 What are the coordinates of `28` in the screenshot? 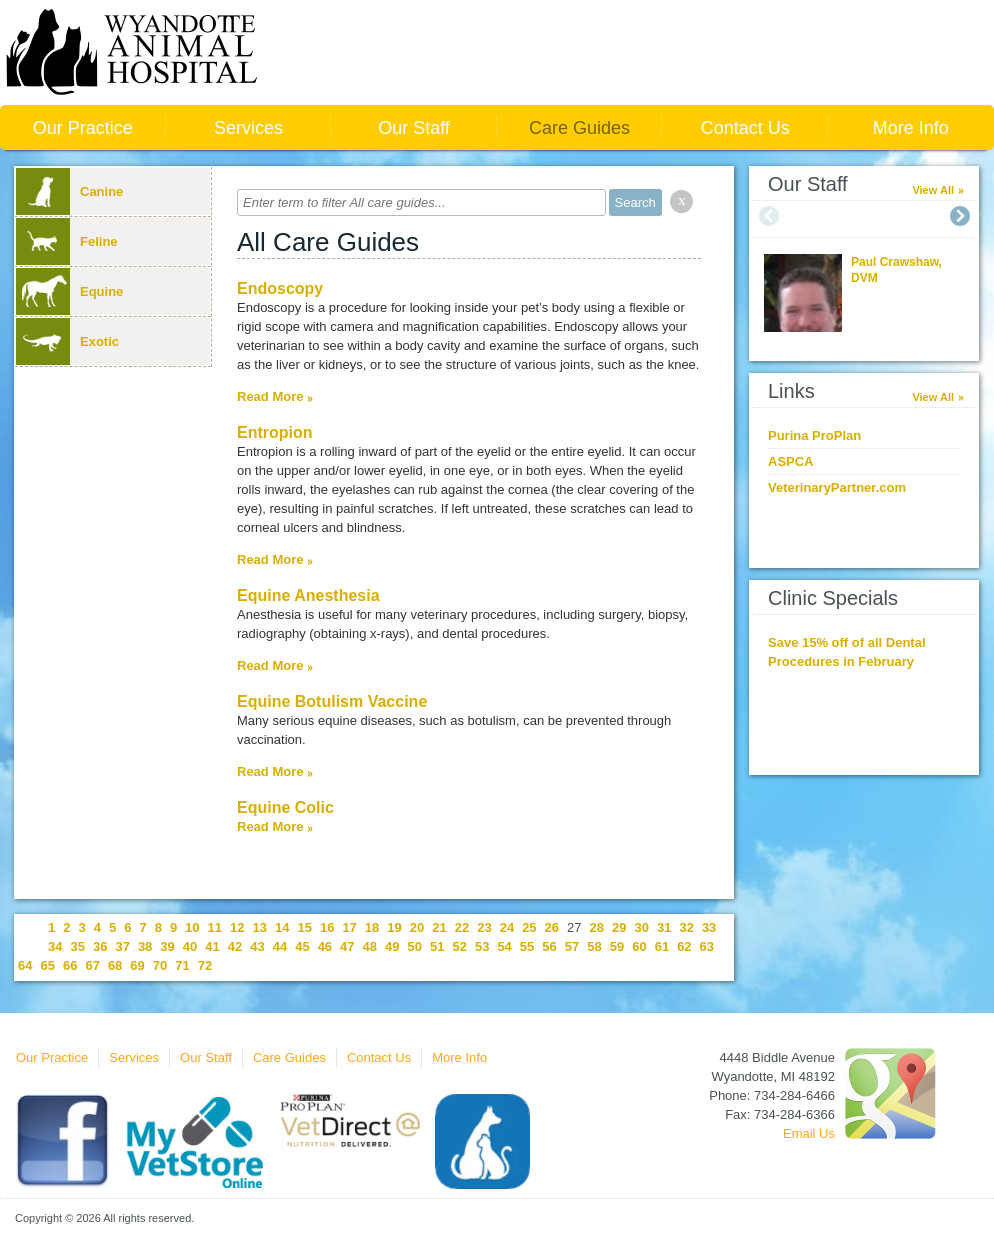 It's located at (597, 927).